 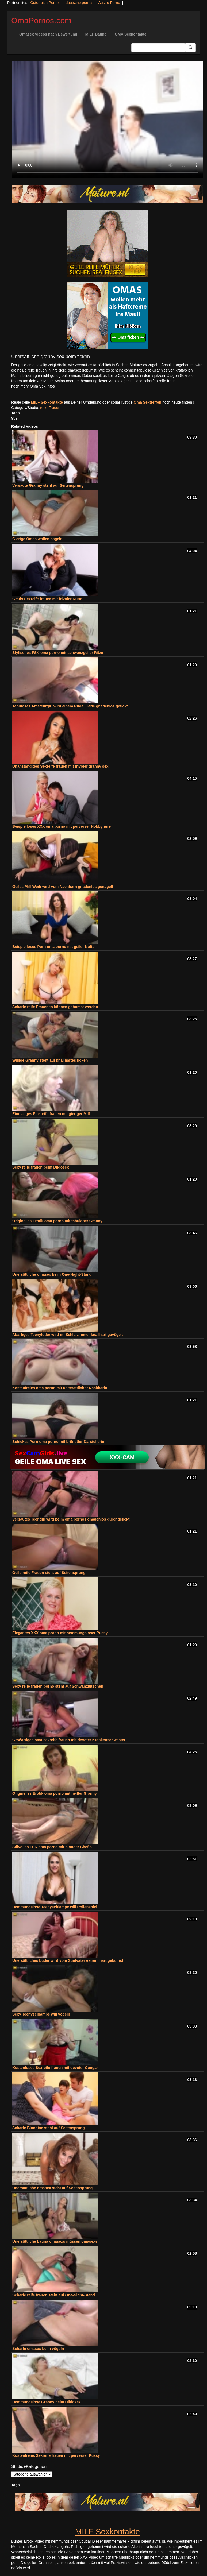 I want to click on deutsche pornos, so click(x=79, y=3).